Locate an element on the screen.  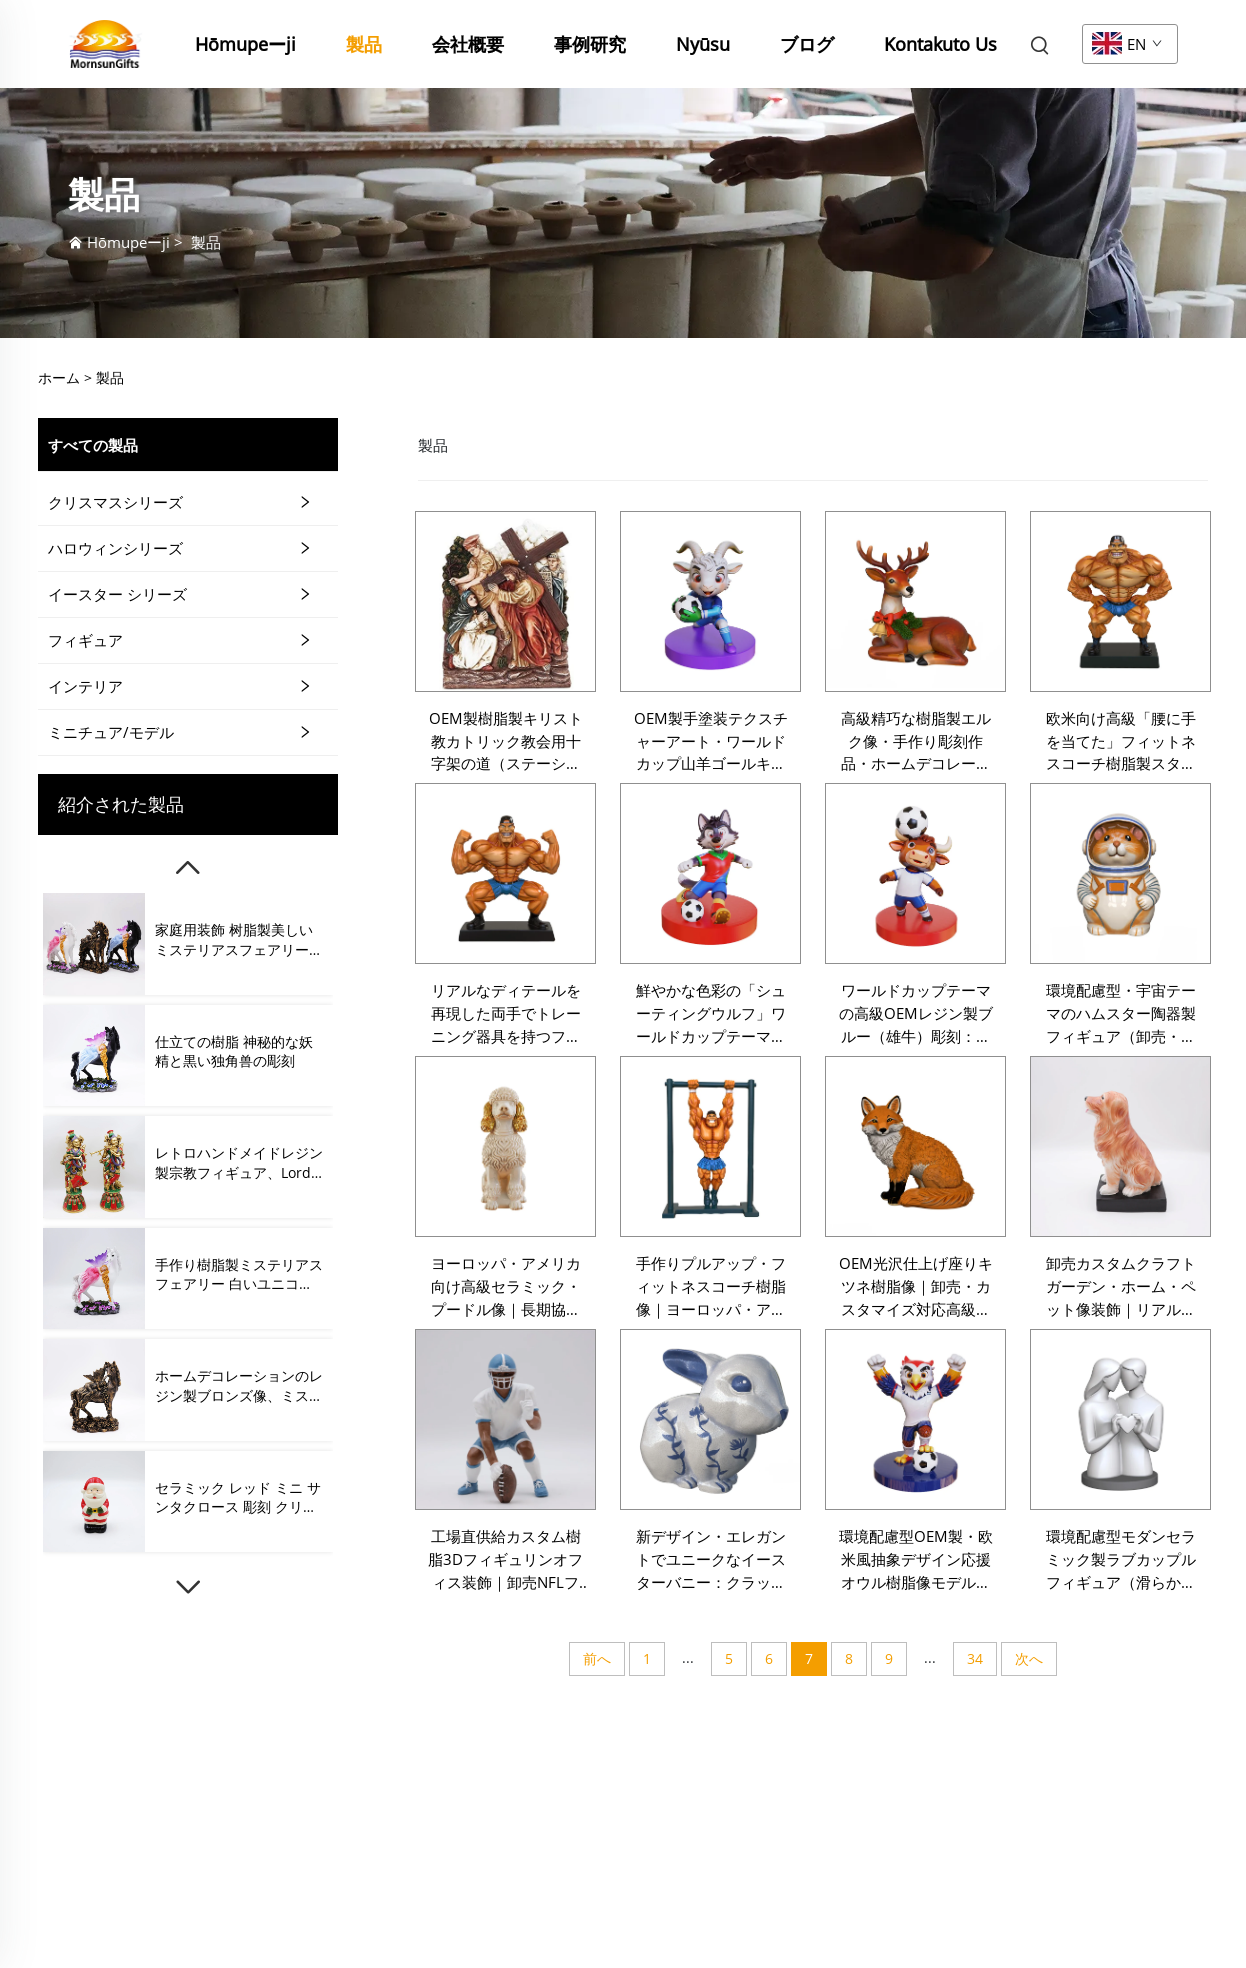
新デザイン・エレガントでユニークなイースターバニー：クラックル釉薬仕上げ付きKoe釉薬セラミックウサギフィギュリン（春のインテリア装飾用） is located at coordinates (710, 1560).